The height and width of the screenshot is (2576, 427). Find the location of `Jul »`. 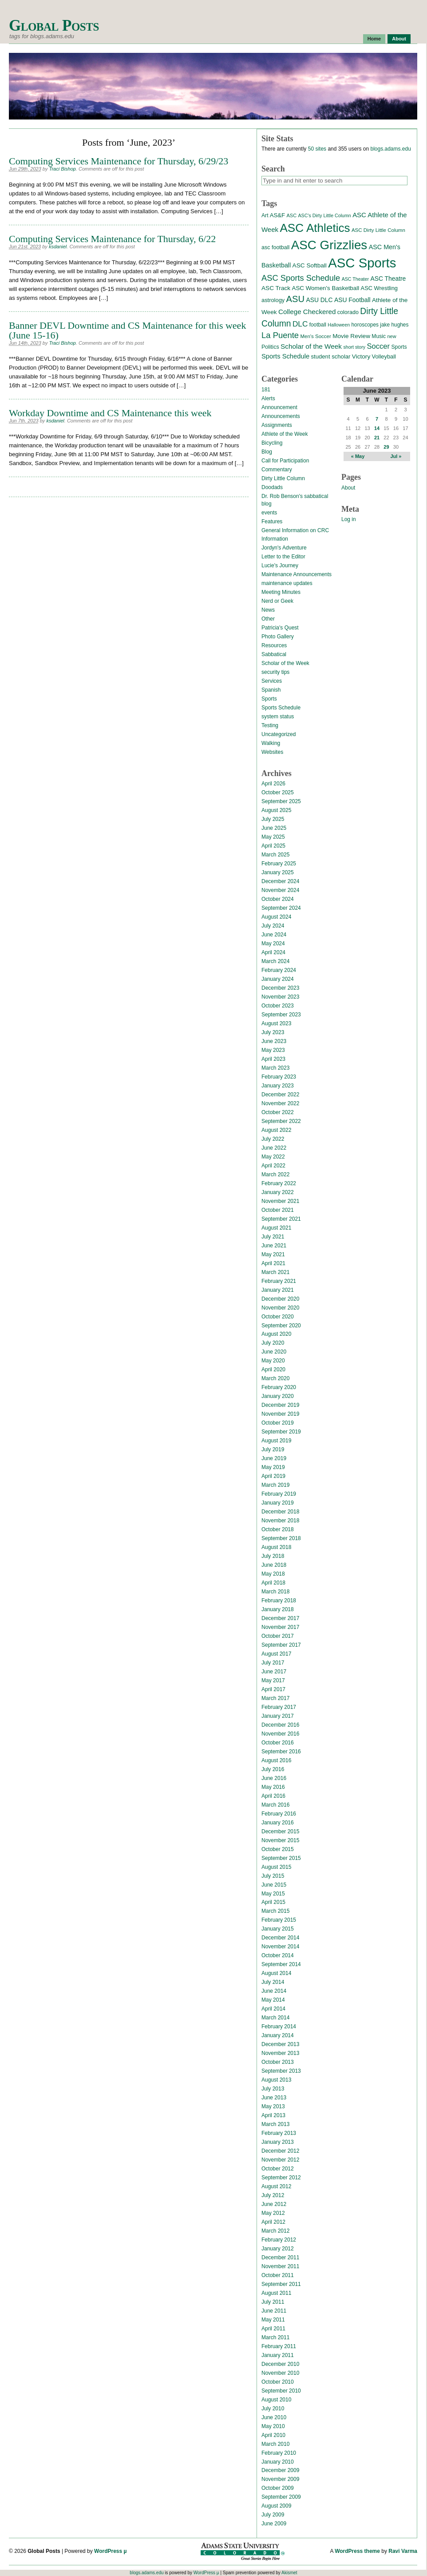

Jul » is located at coordinates (395, 456).